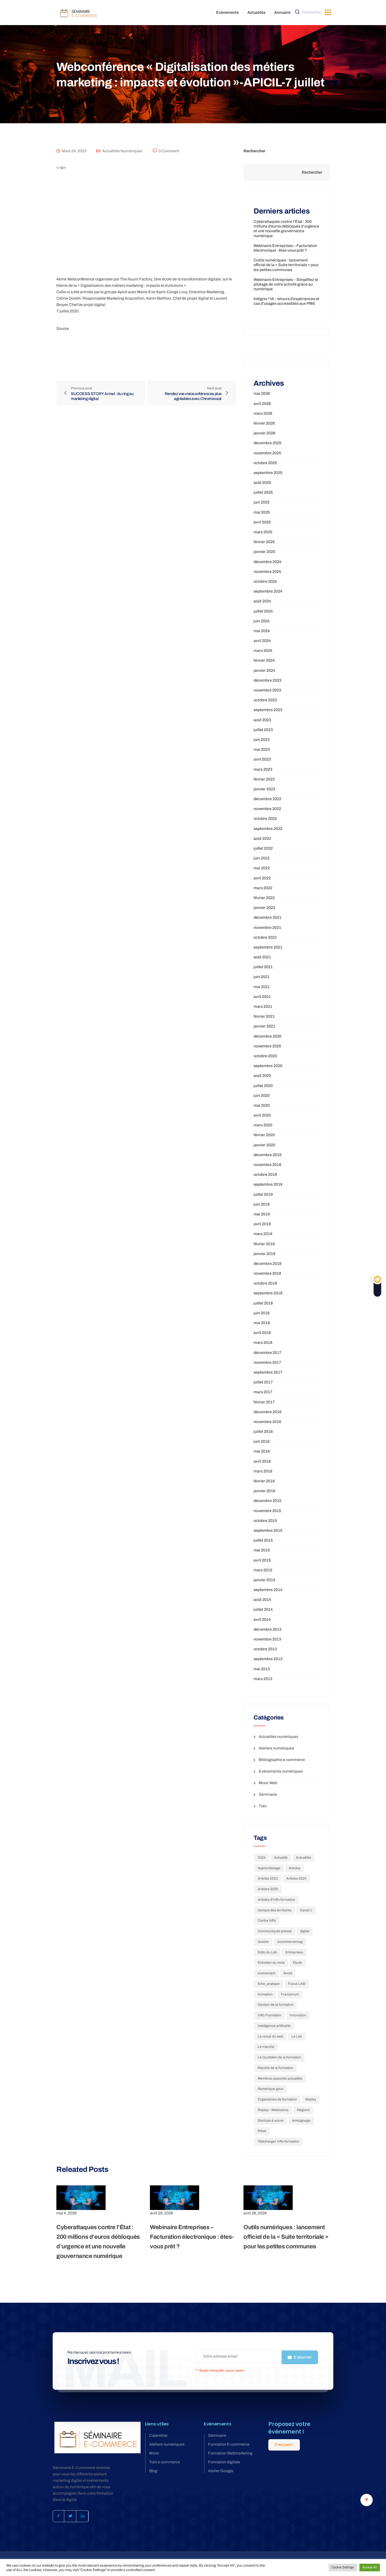 Image resolution: width=386 pixels, height=2576 pixels. What do you see at coordinates (296, 1984) in the screenshot?
I see `Focus LAB [Focus LAB (27 éléments)]` at bounding box center [296, 1984].